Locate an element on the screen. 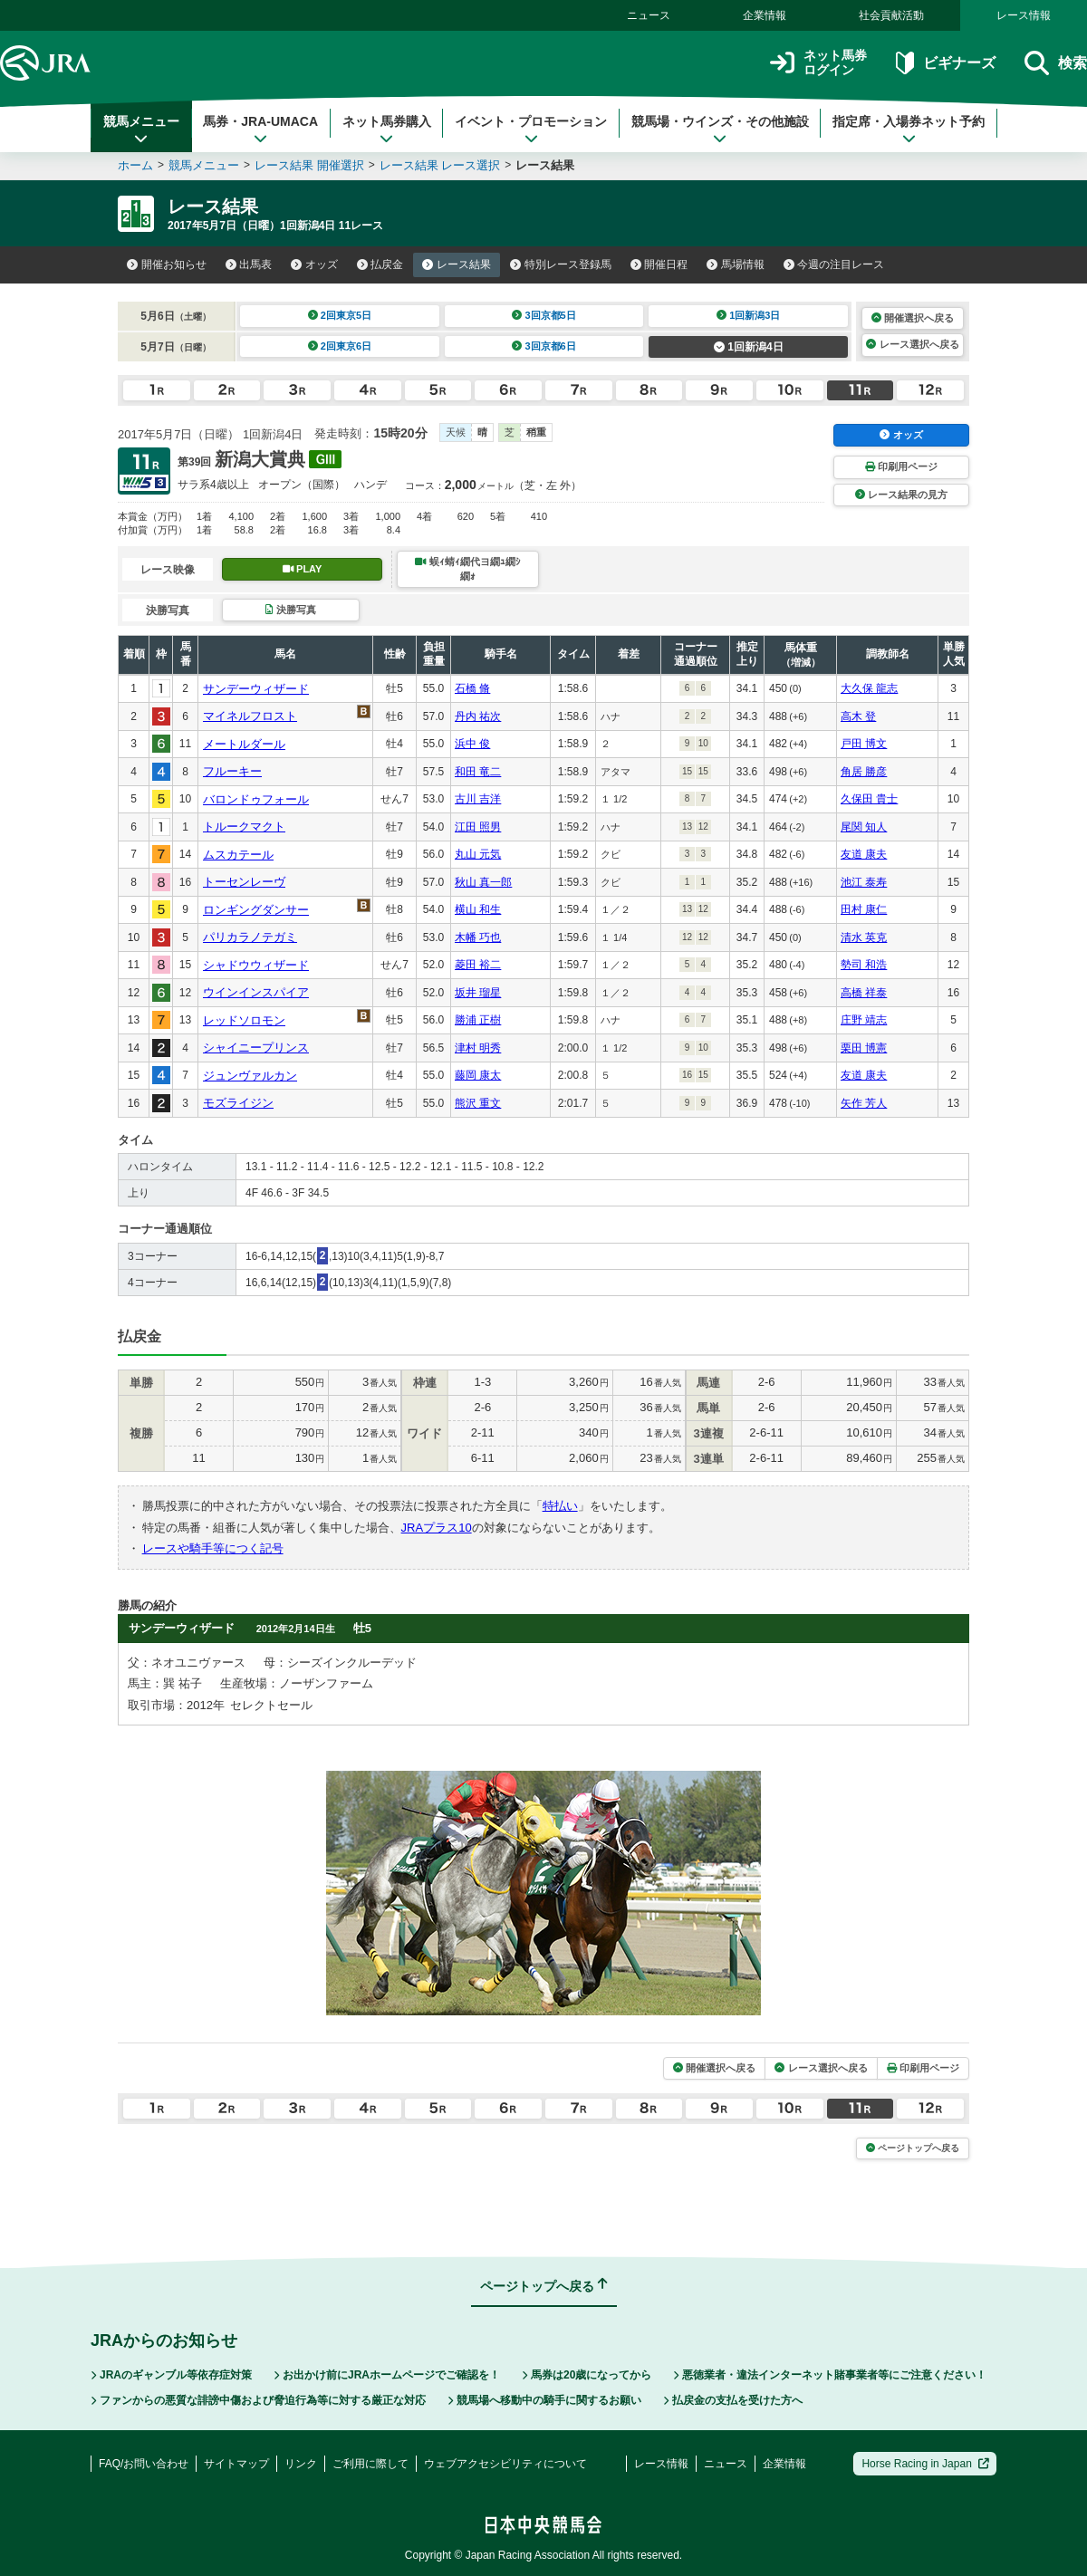 Image resolution: width=1087 pixels, height=2576 pixels. 印刷用ページ is located at coordinates (901, 466).